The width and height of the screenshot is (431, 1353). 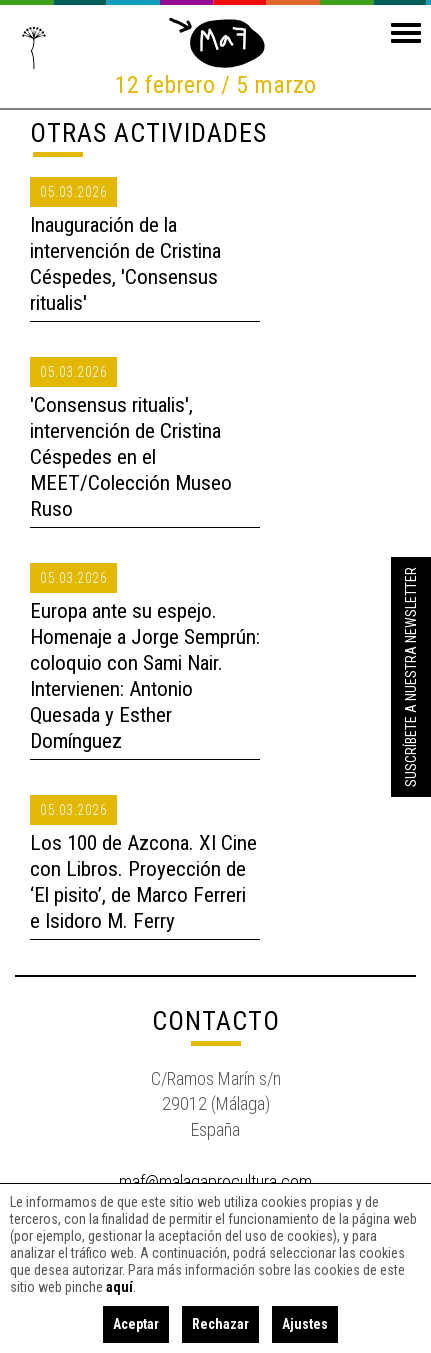 I want to click on Suscríbete a nuestra Newsletter, so click(x=411, y=677).